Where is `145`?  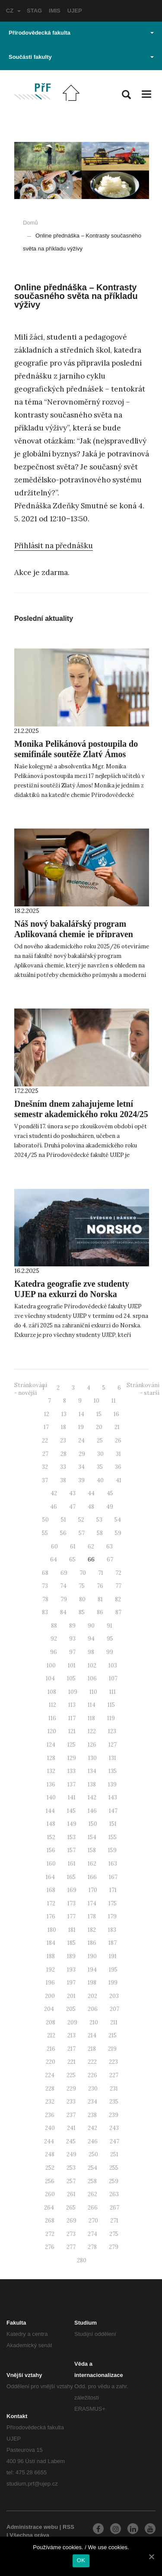
145 is located at coordinates (71, 1811).